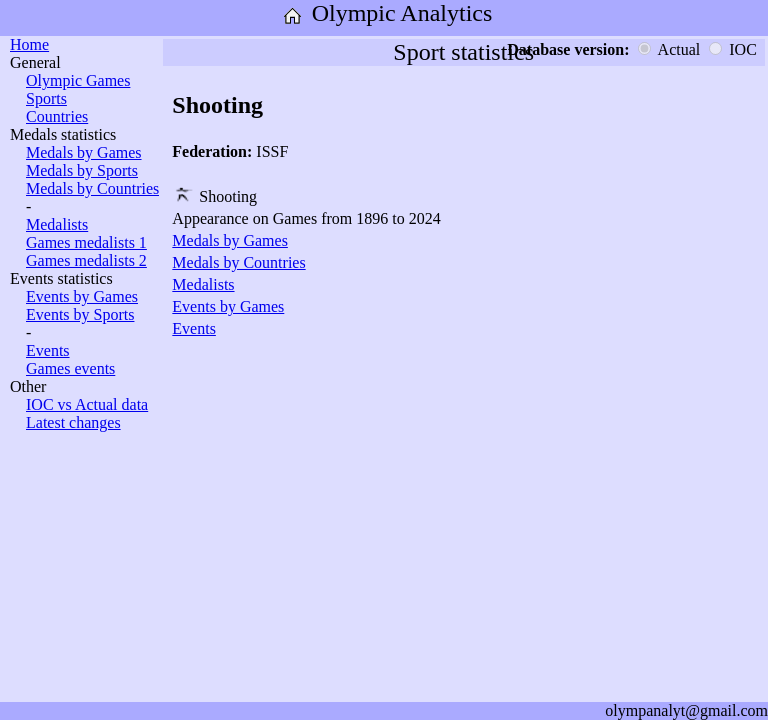 This screenshot has width=768, height=720. Describe the element at coordinates (48, 350) in the screenshot. I see `Events` at that location.